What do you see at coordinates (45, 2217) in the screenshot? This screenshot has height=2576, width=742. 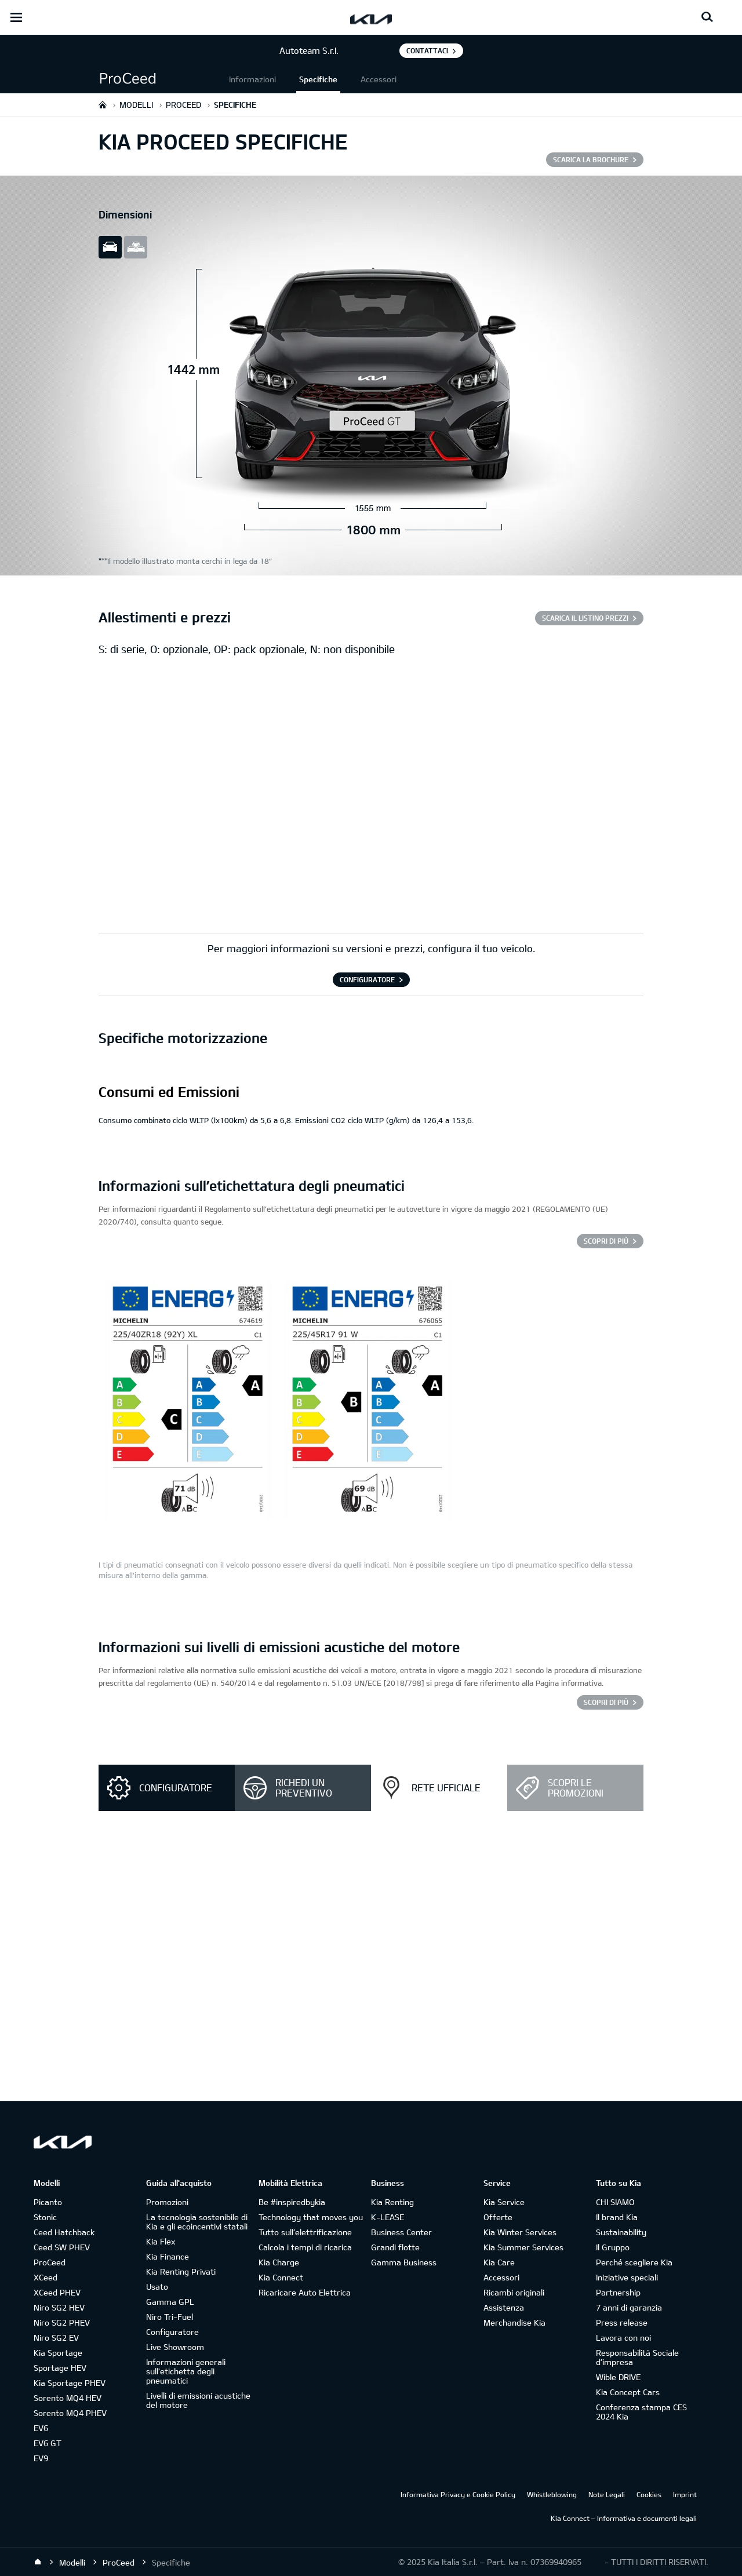 I see `Stonic` at bounding box center [45, 2217].